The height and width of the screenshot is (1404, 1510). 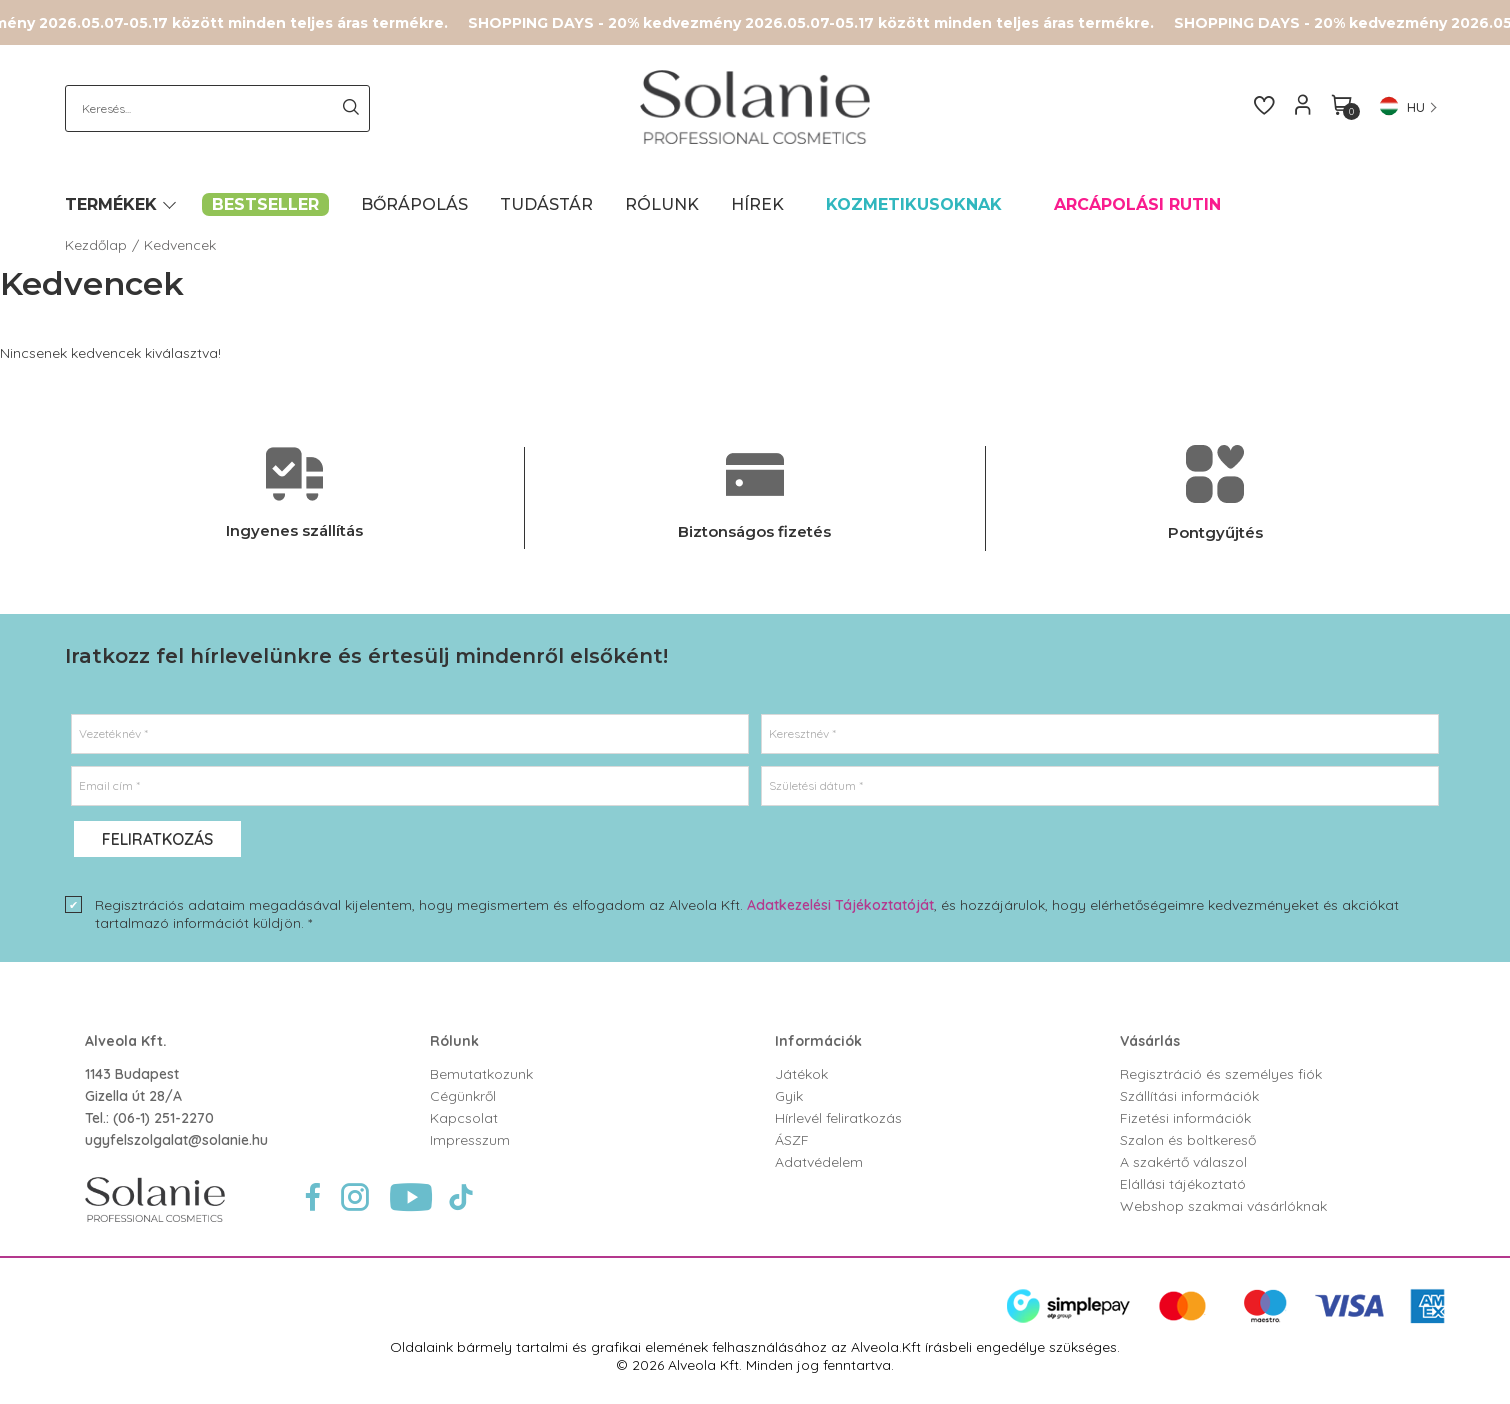 What do you see at coordinates (819, 1162) in the screenshot?
I see `Adatvédelem` at bounding box center [819, 1162].